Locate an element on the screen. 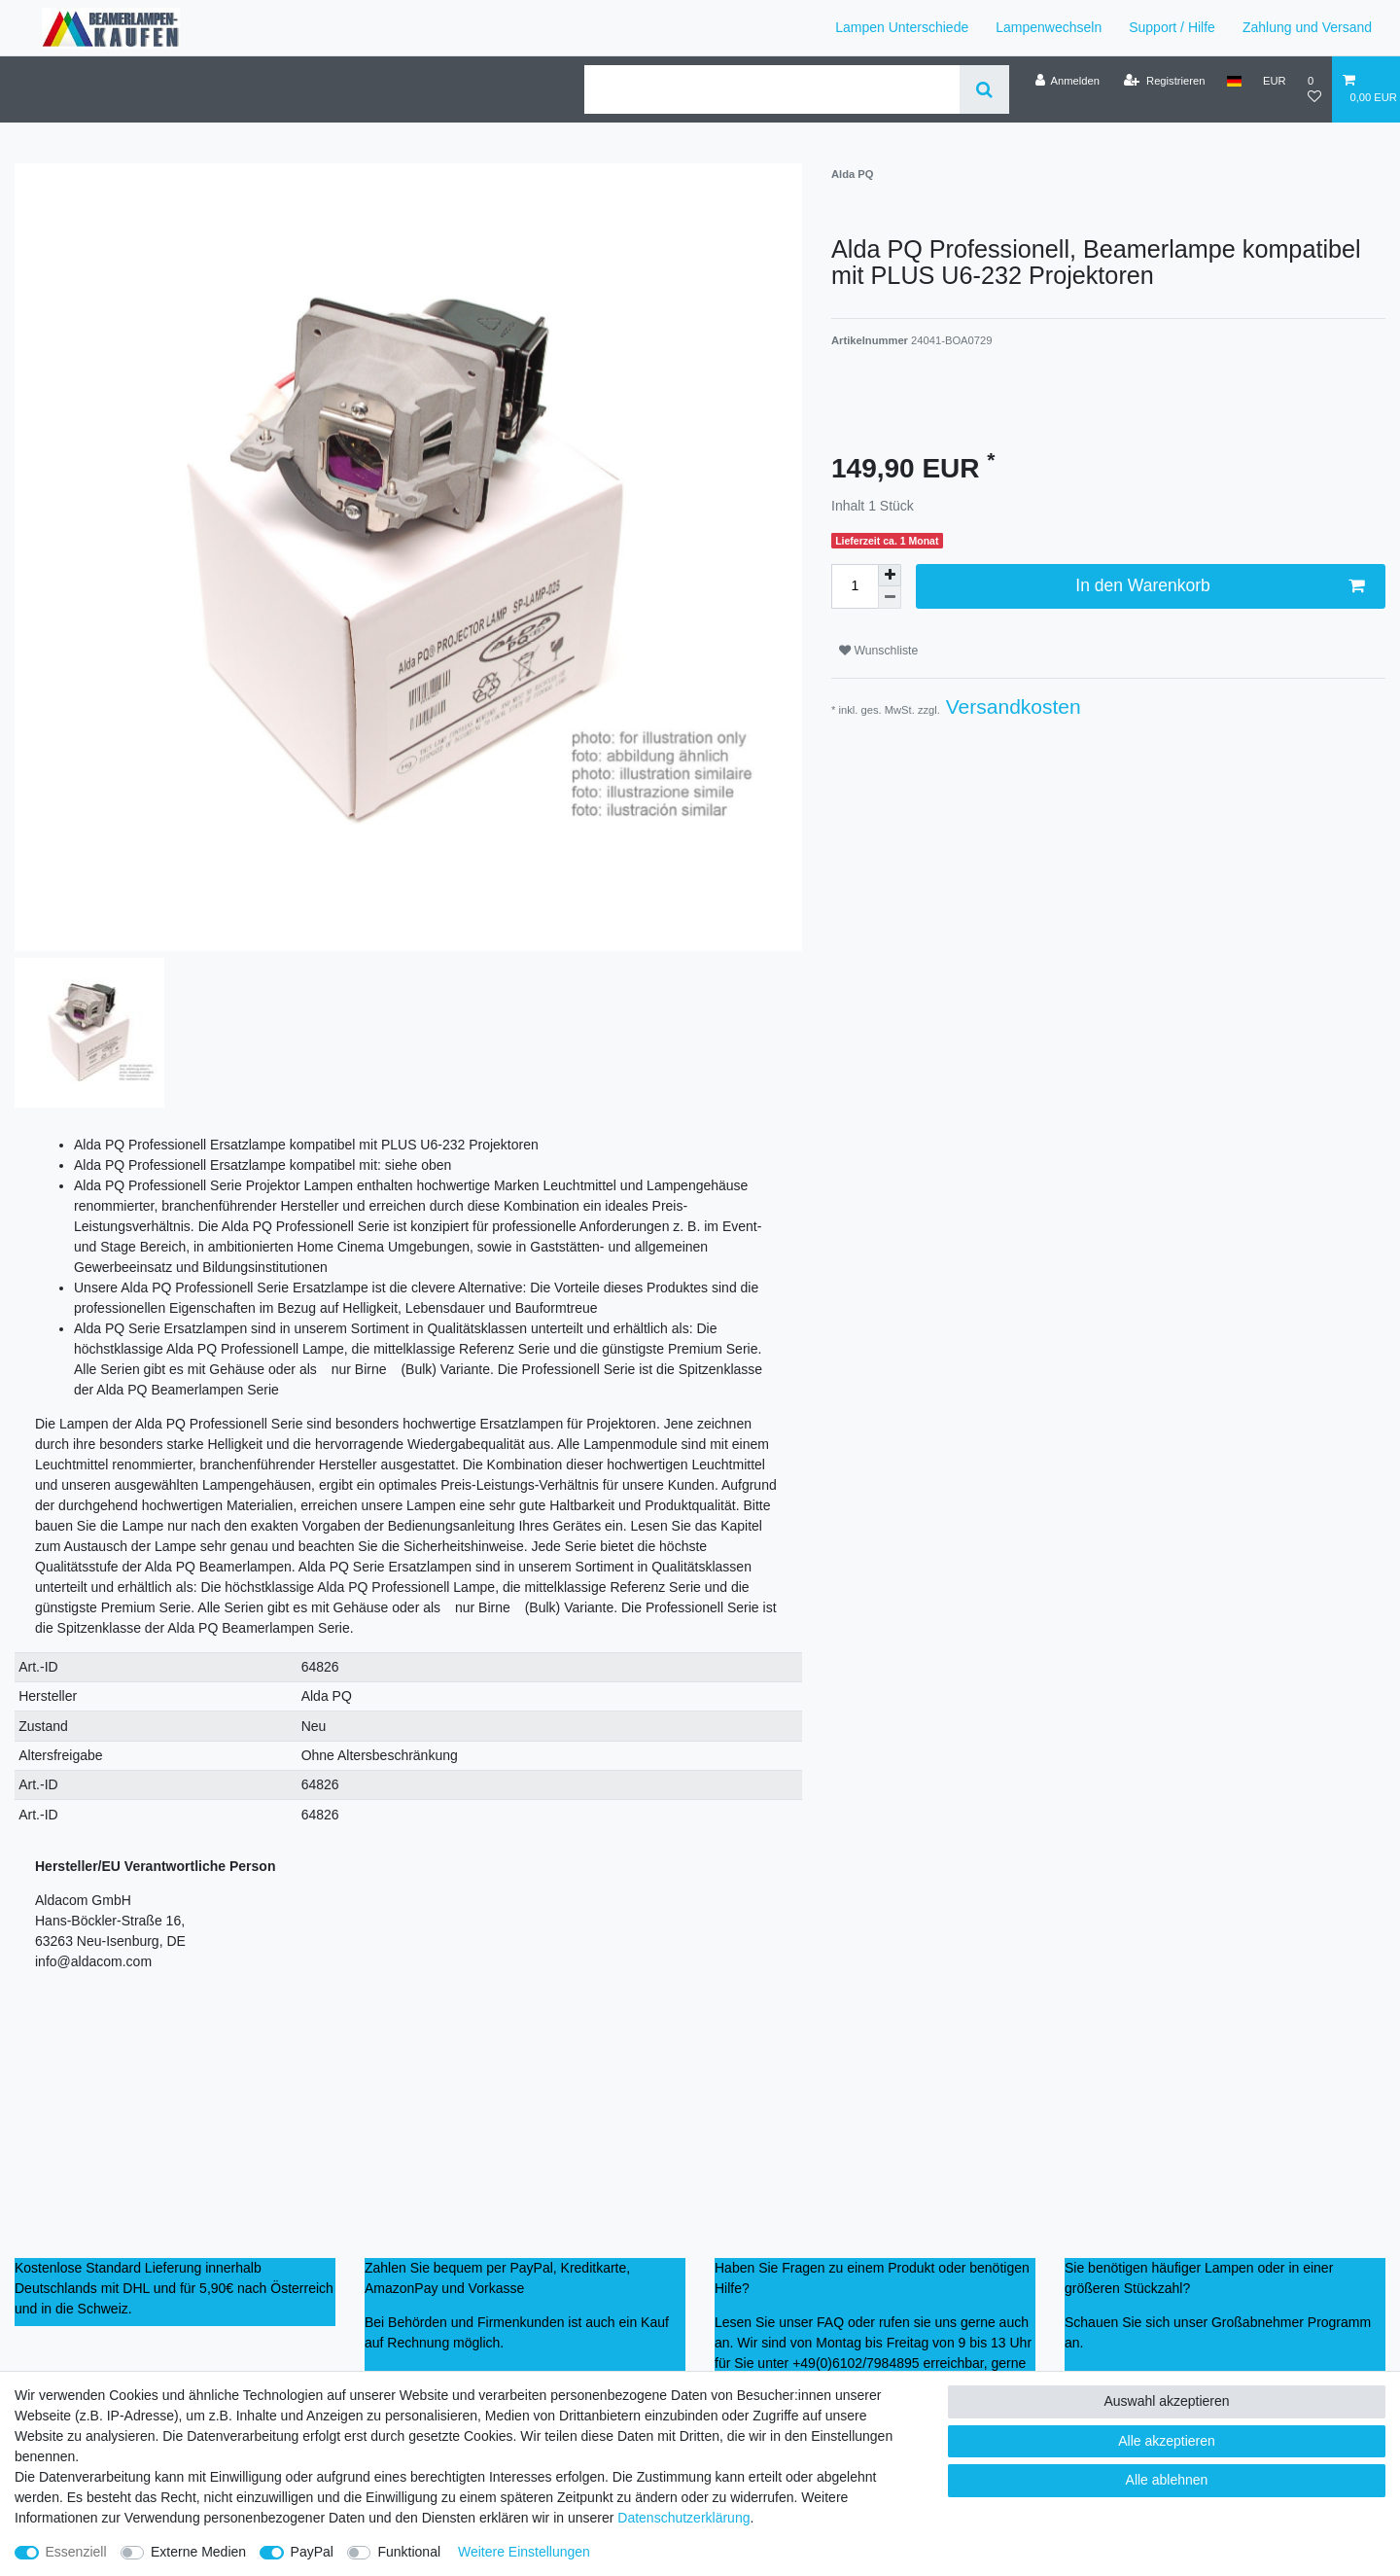  [Mengeneingabe] is located at coordinates (854, 586).